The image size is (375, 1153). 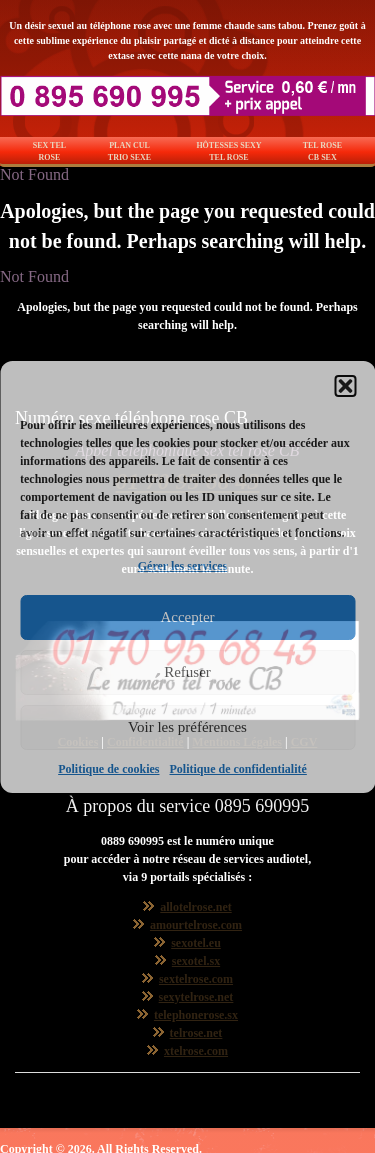 What do you see at coordinates (196, 979) in the screenshot?
I see `sextelrose.com` at bounding box center [196, 979].